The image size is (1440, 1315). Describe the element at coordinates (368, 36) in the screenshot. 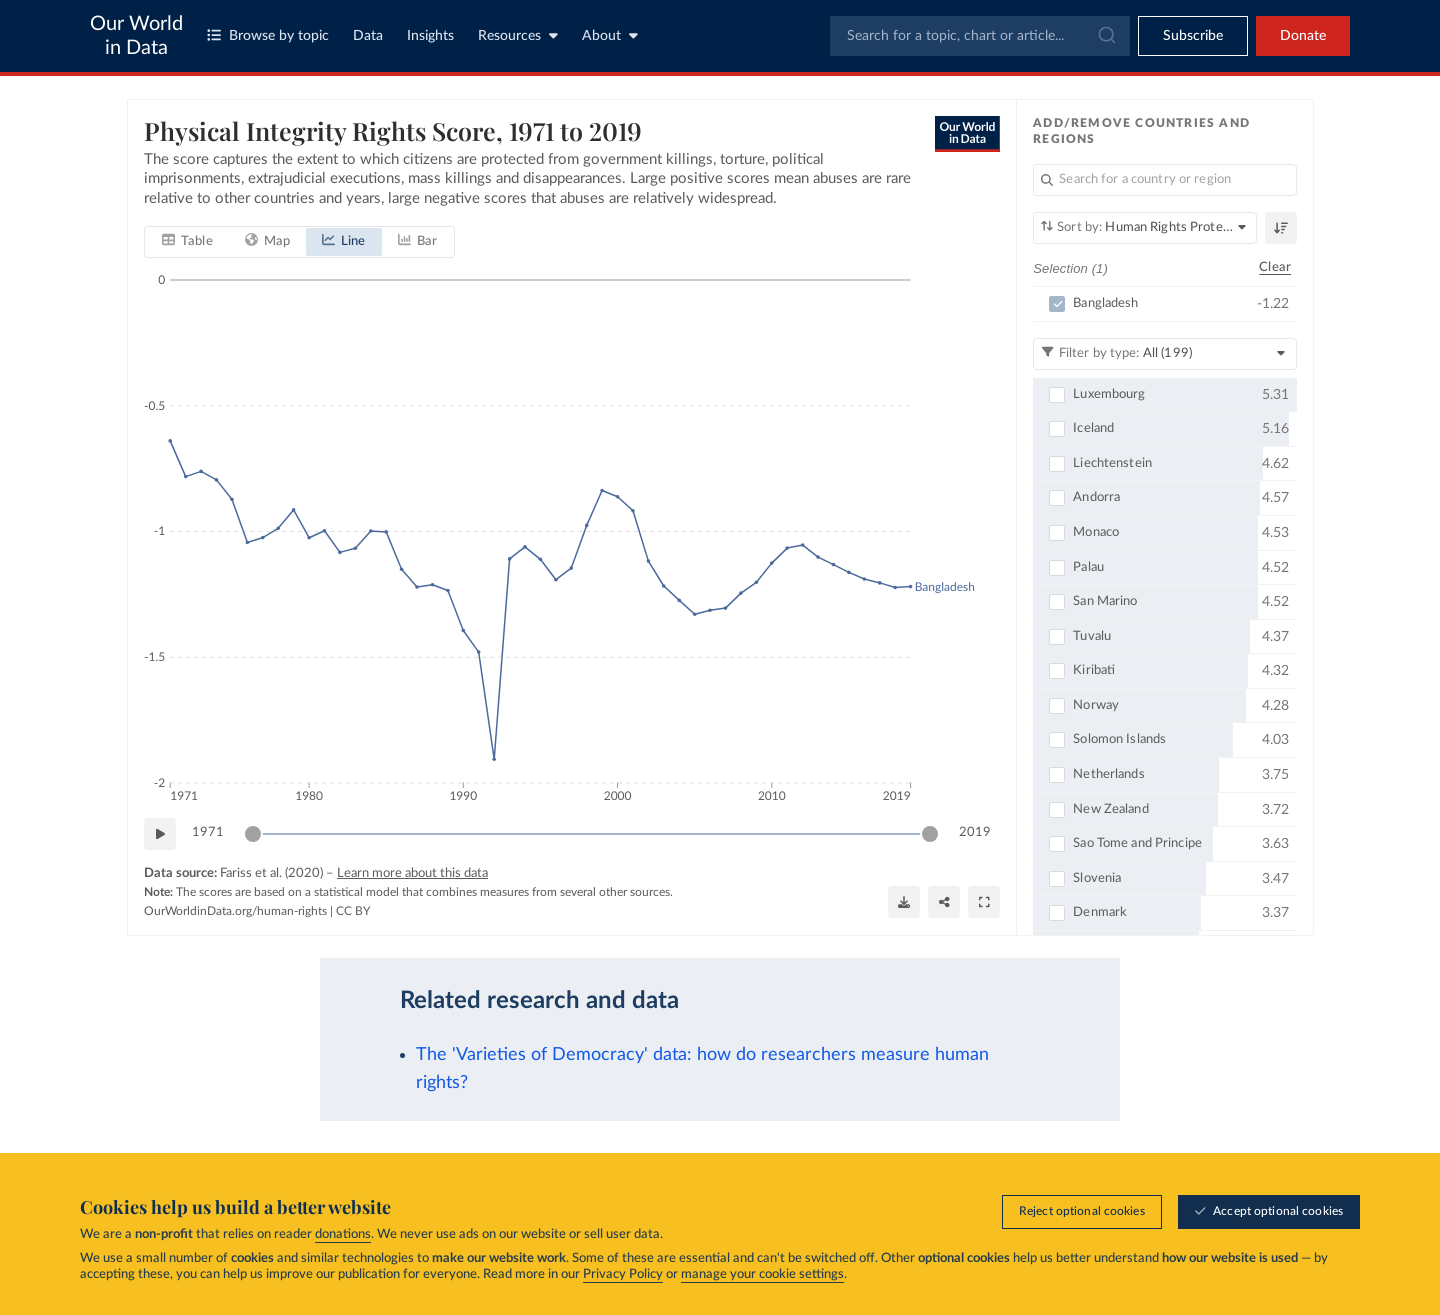

I see `Data` at that location.